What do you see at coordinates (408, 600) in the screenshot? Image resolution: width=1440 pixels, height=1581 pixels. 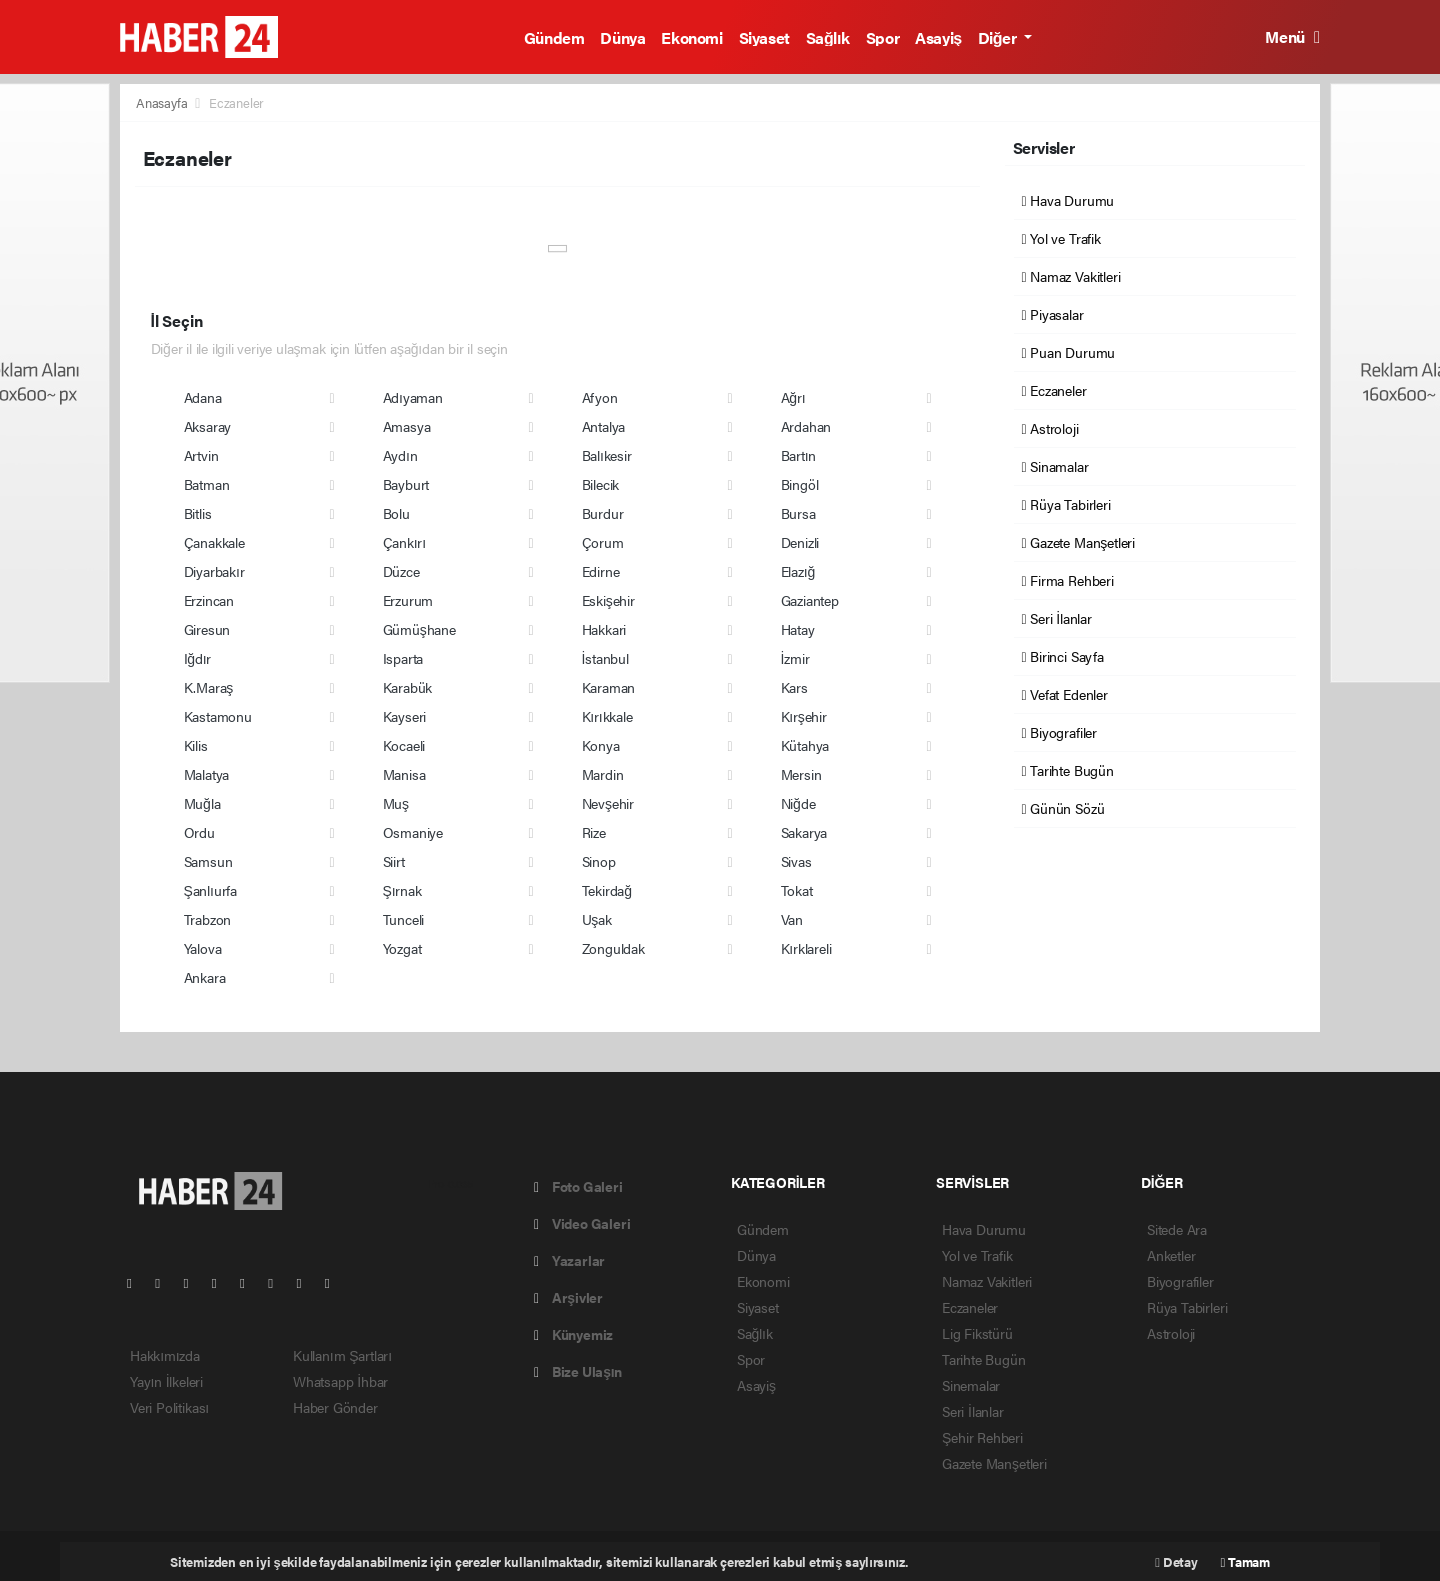 I see `Erzurum` at bounding box center [408, 600].